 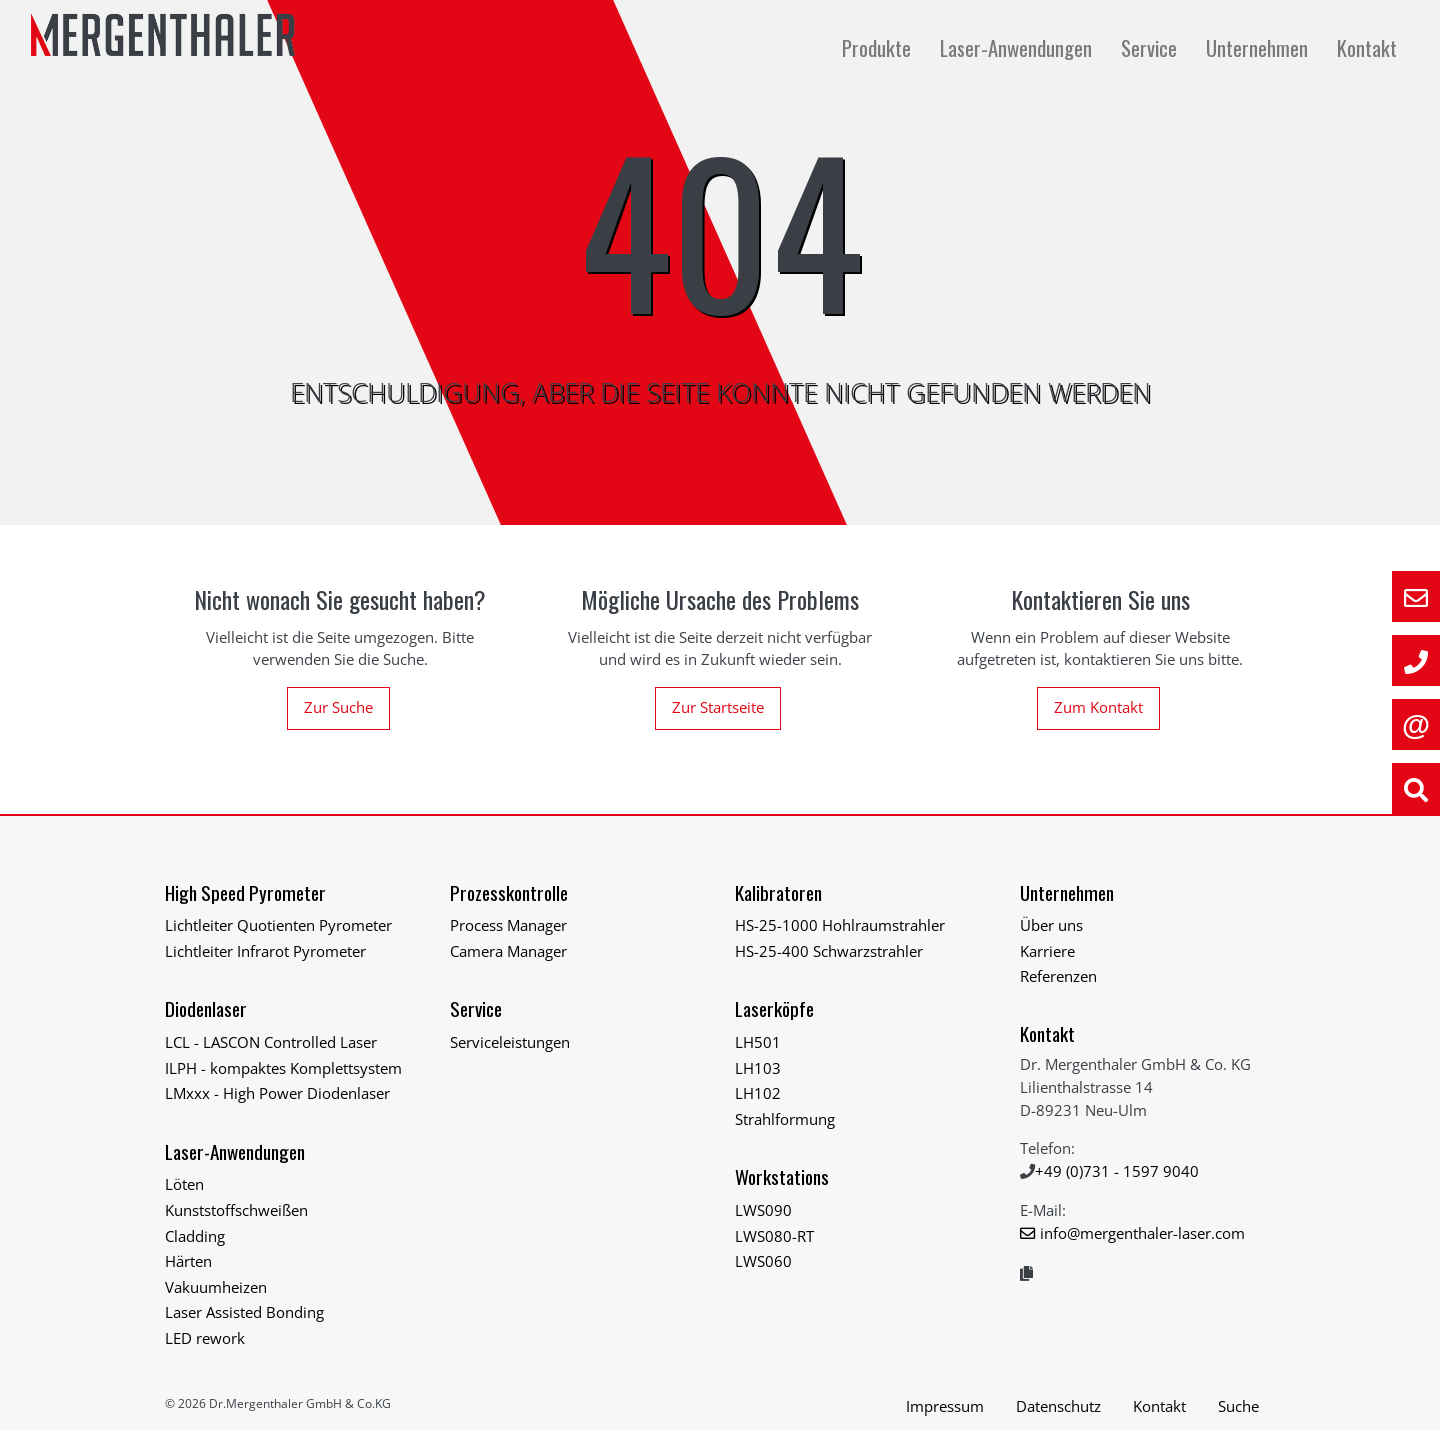 I want to click on Impressum, so click(x=945, y=1406).